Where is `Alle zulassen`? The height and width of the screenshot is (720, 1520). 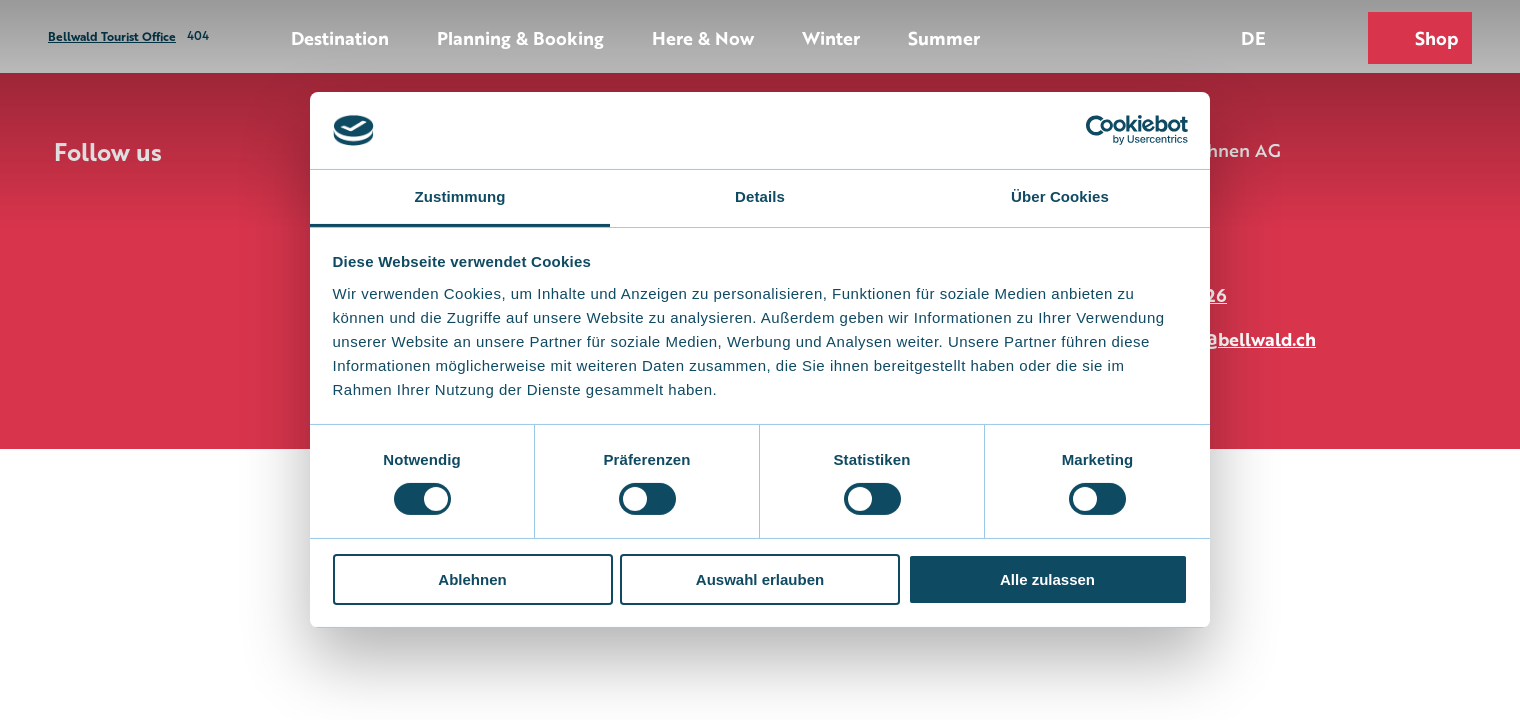
Alle zulassen is located at coordinates (1047, 579).